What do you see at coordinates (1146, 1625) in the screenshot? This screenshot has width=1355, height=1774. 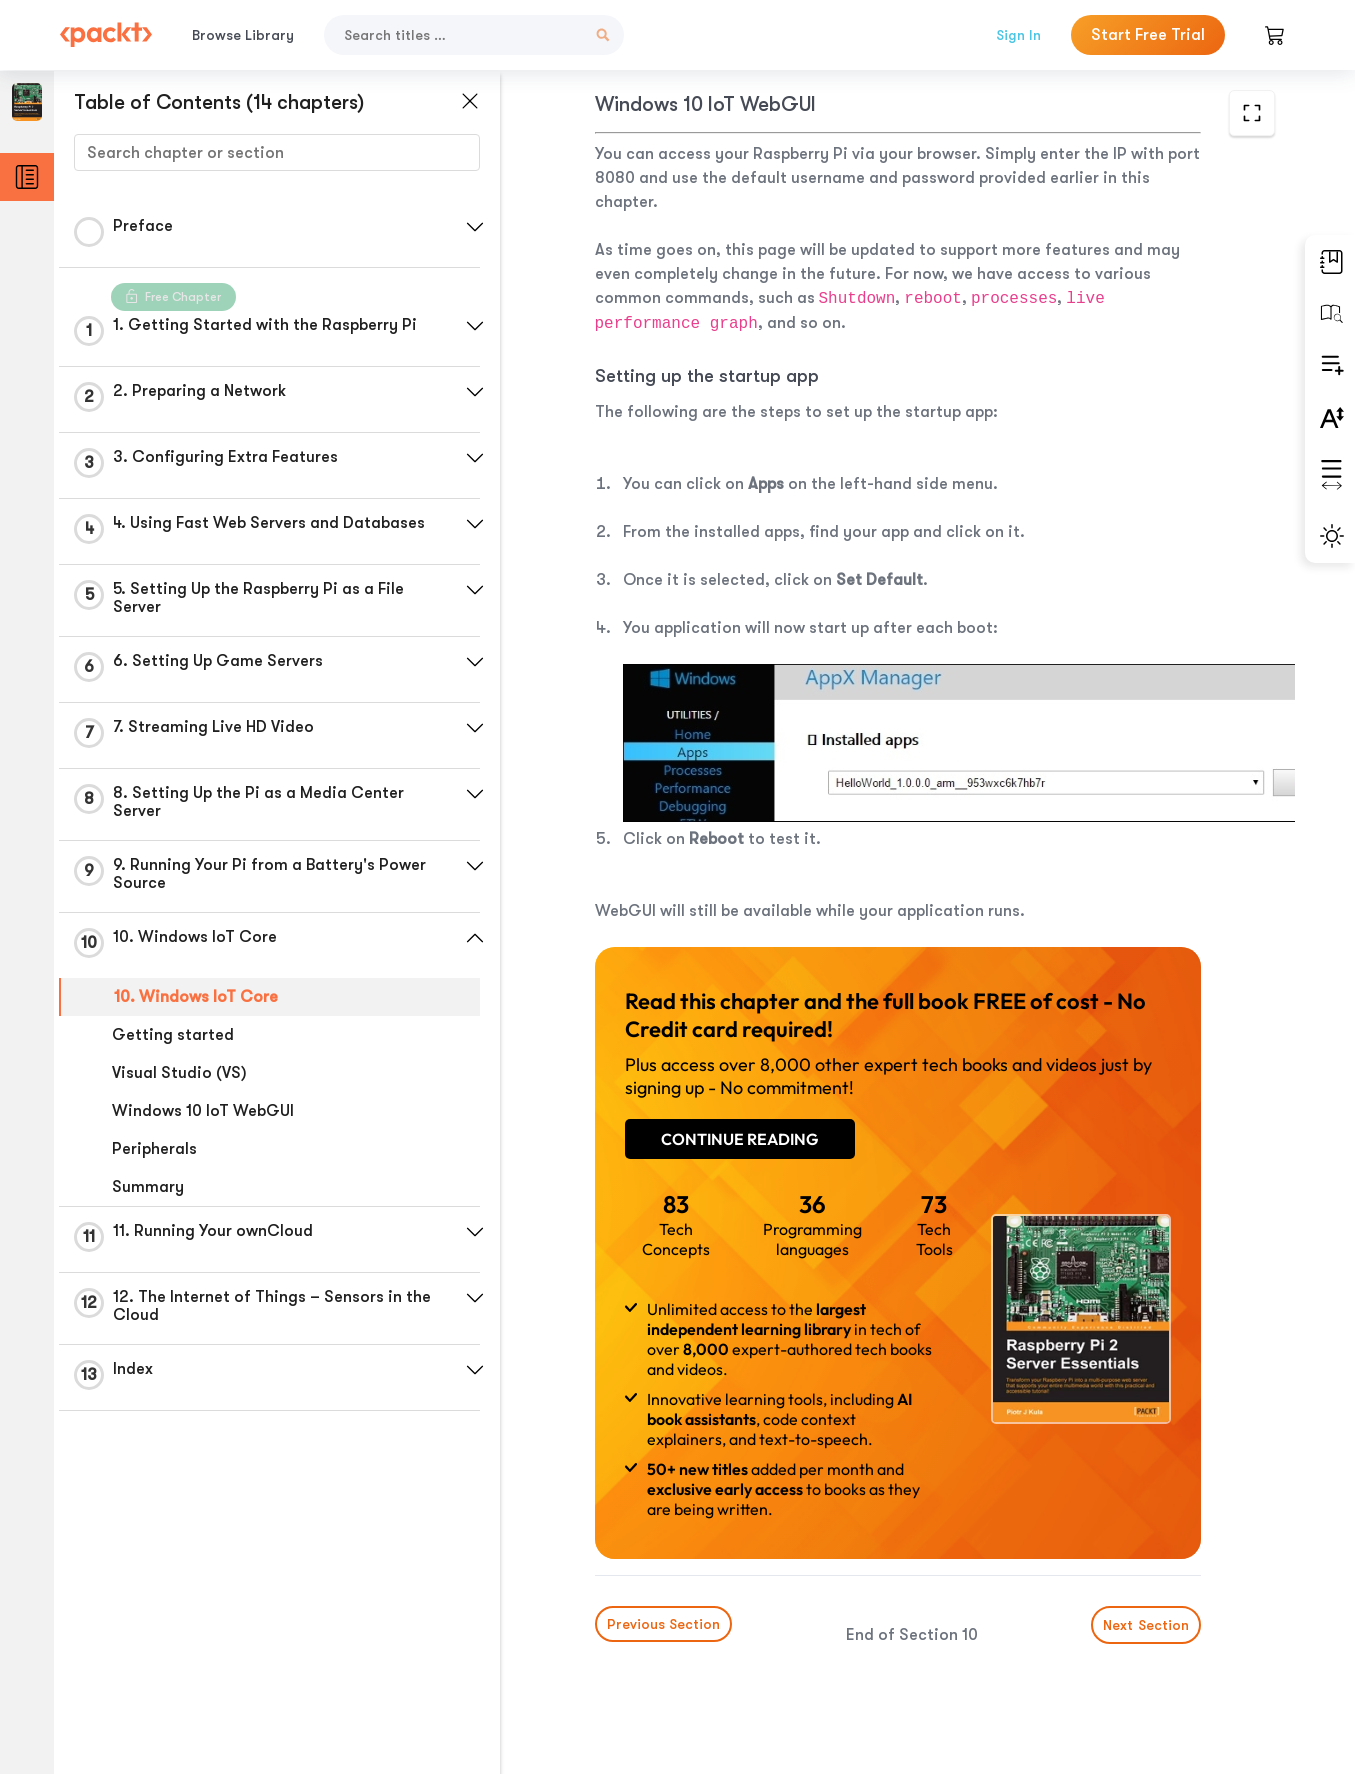 I see `Next` at bounding box center [1146, 1625].